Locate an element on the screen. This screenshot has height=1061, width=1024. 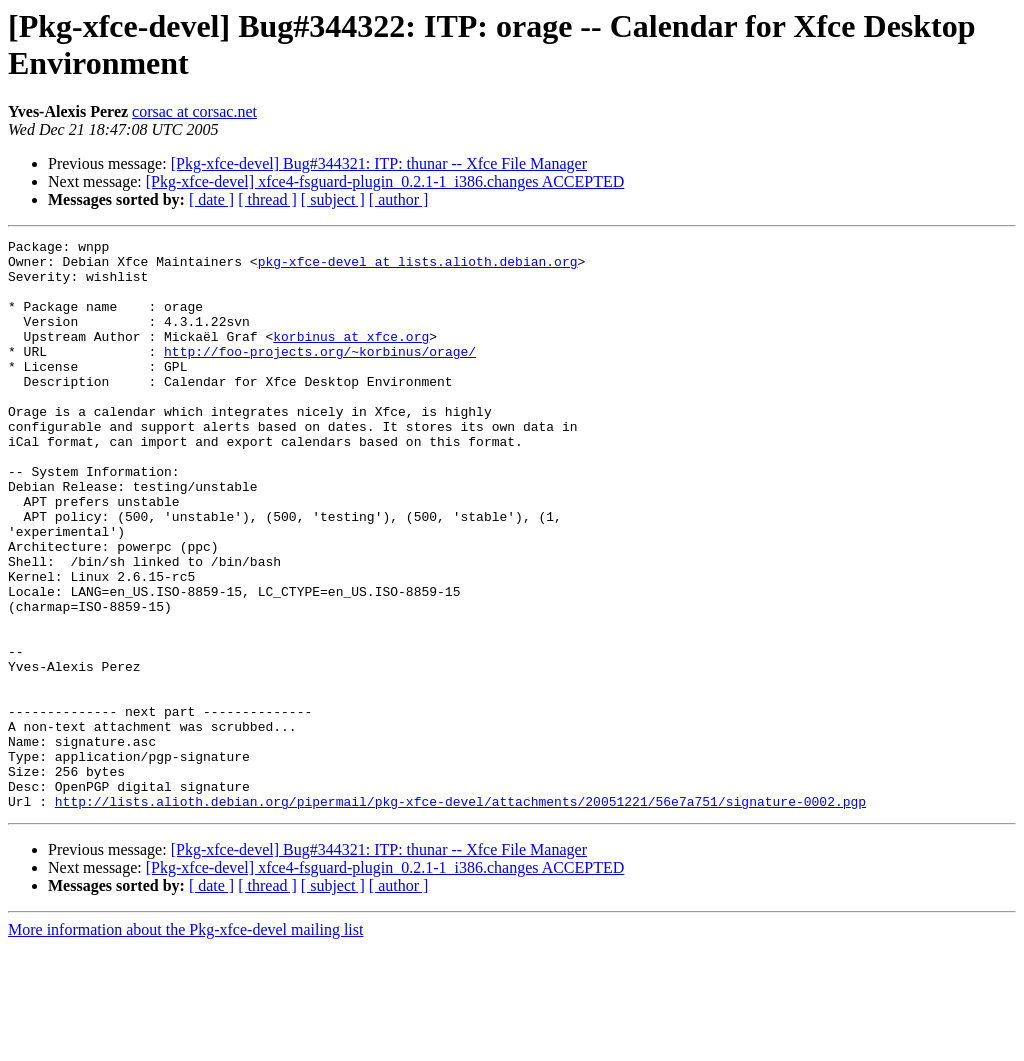
More information about the Pkg-xfce-devel mailing list is located at coordinates (185, 1043).